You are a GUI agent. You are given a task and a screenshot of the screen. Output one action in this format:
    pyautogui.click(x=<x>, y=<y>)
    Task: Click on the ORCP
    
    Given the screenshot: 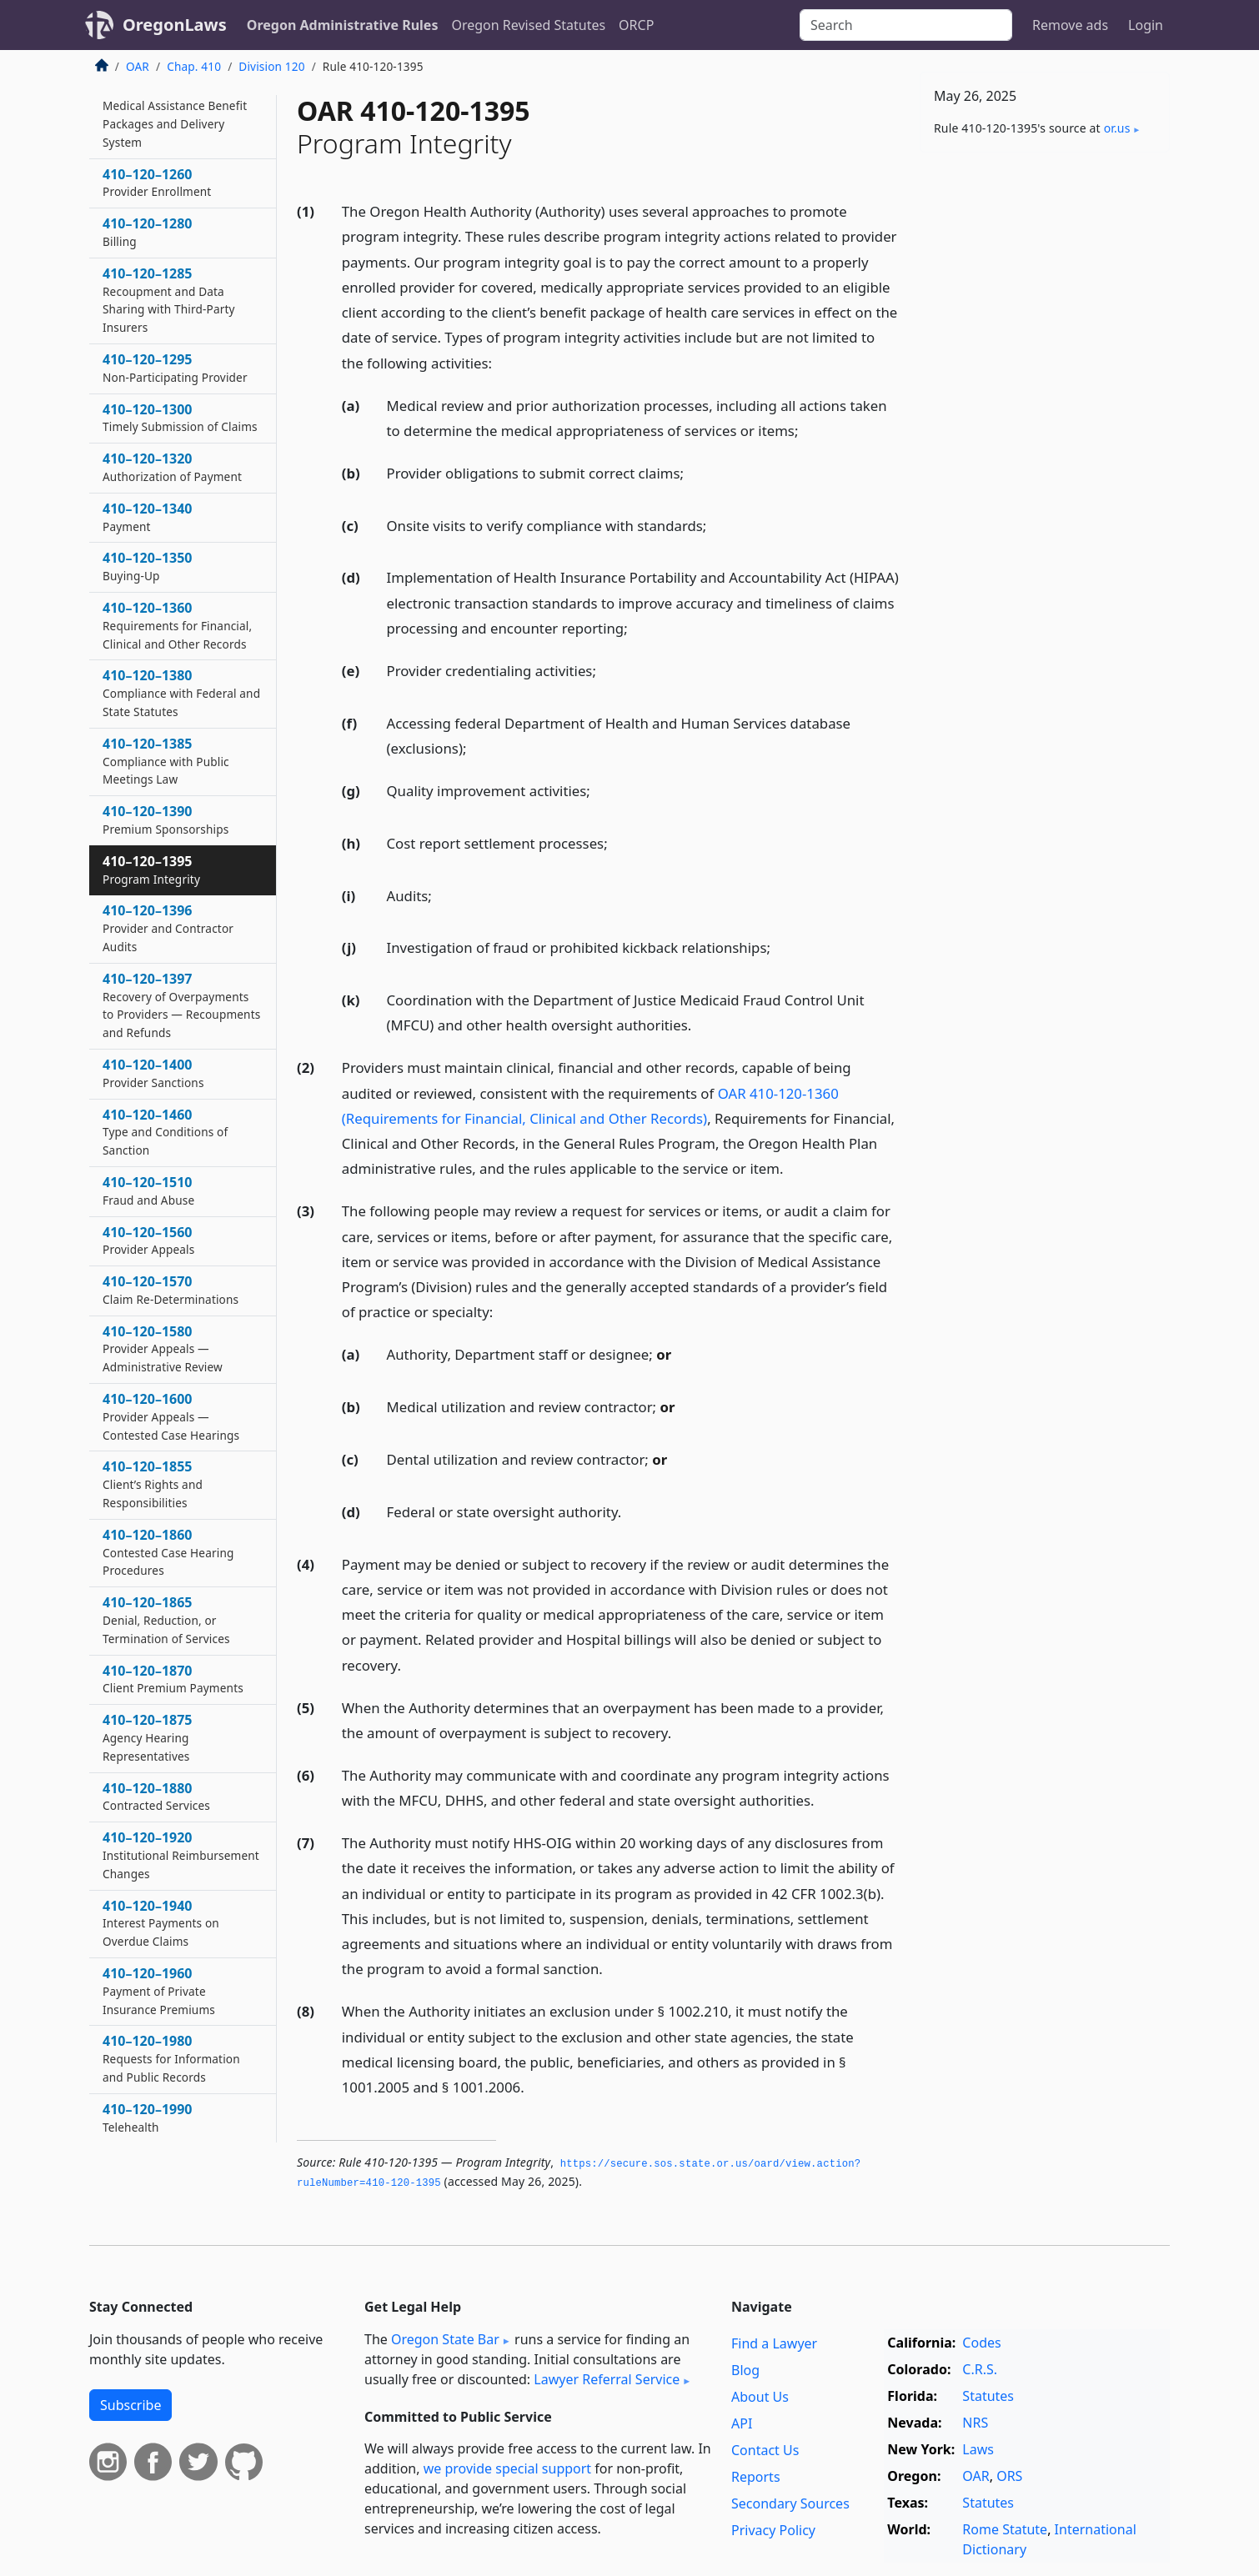 What is the action you would take?
    pyautogui.click(x=636, y=25)
    